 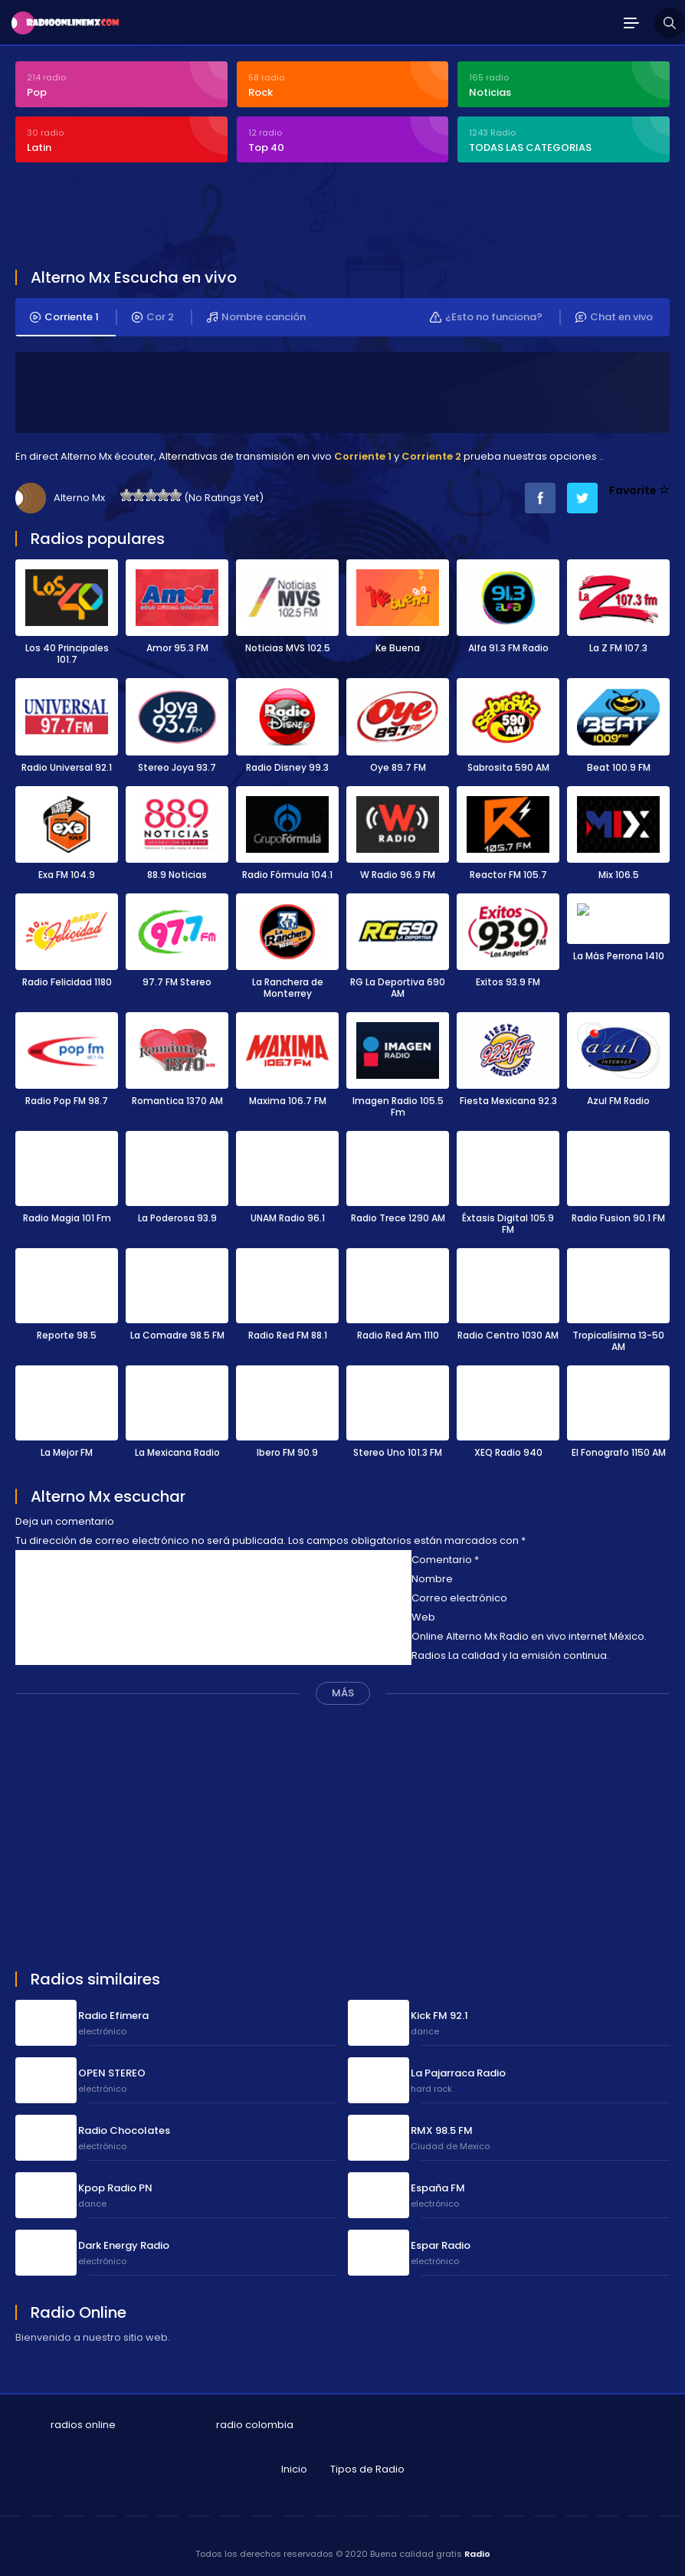 I want to click on Chat en vivo, so click(x=614, y=317).